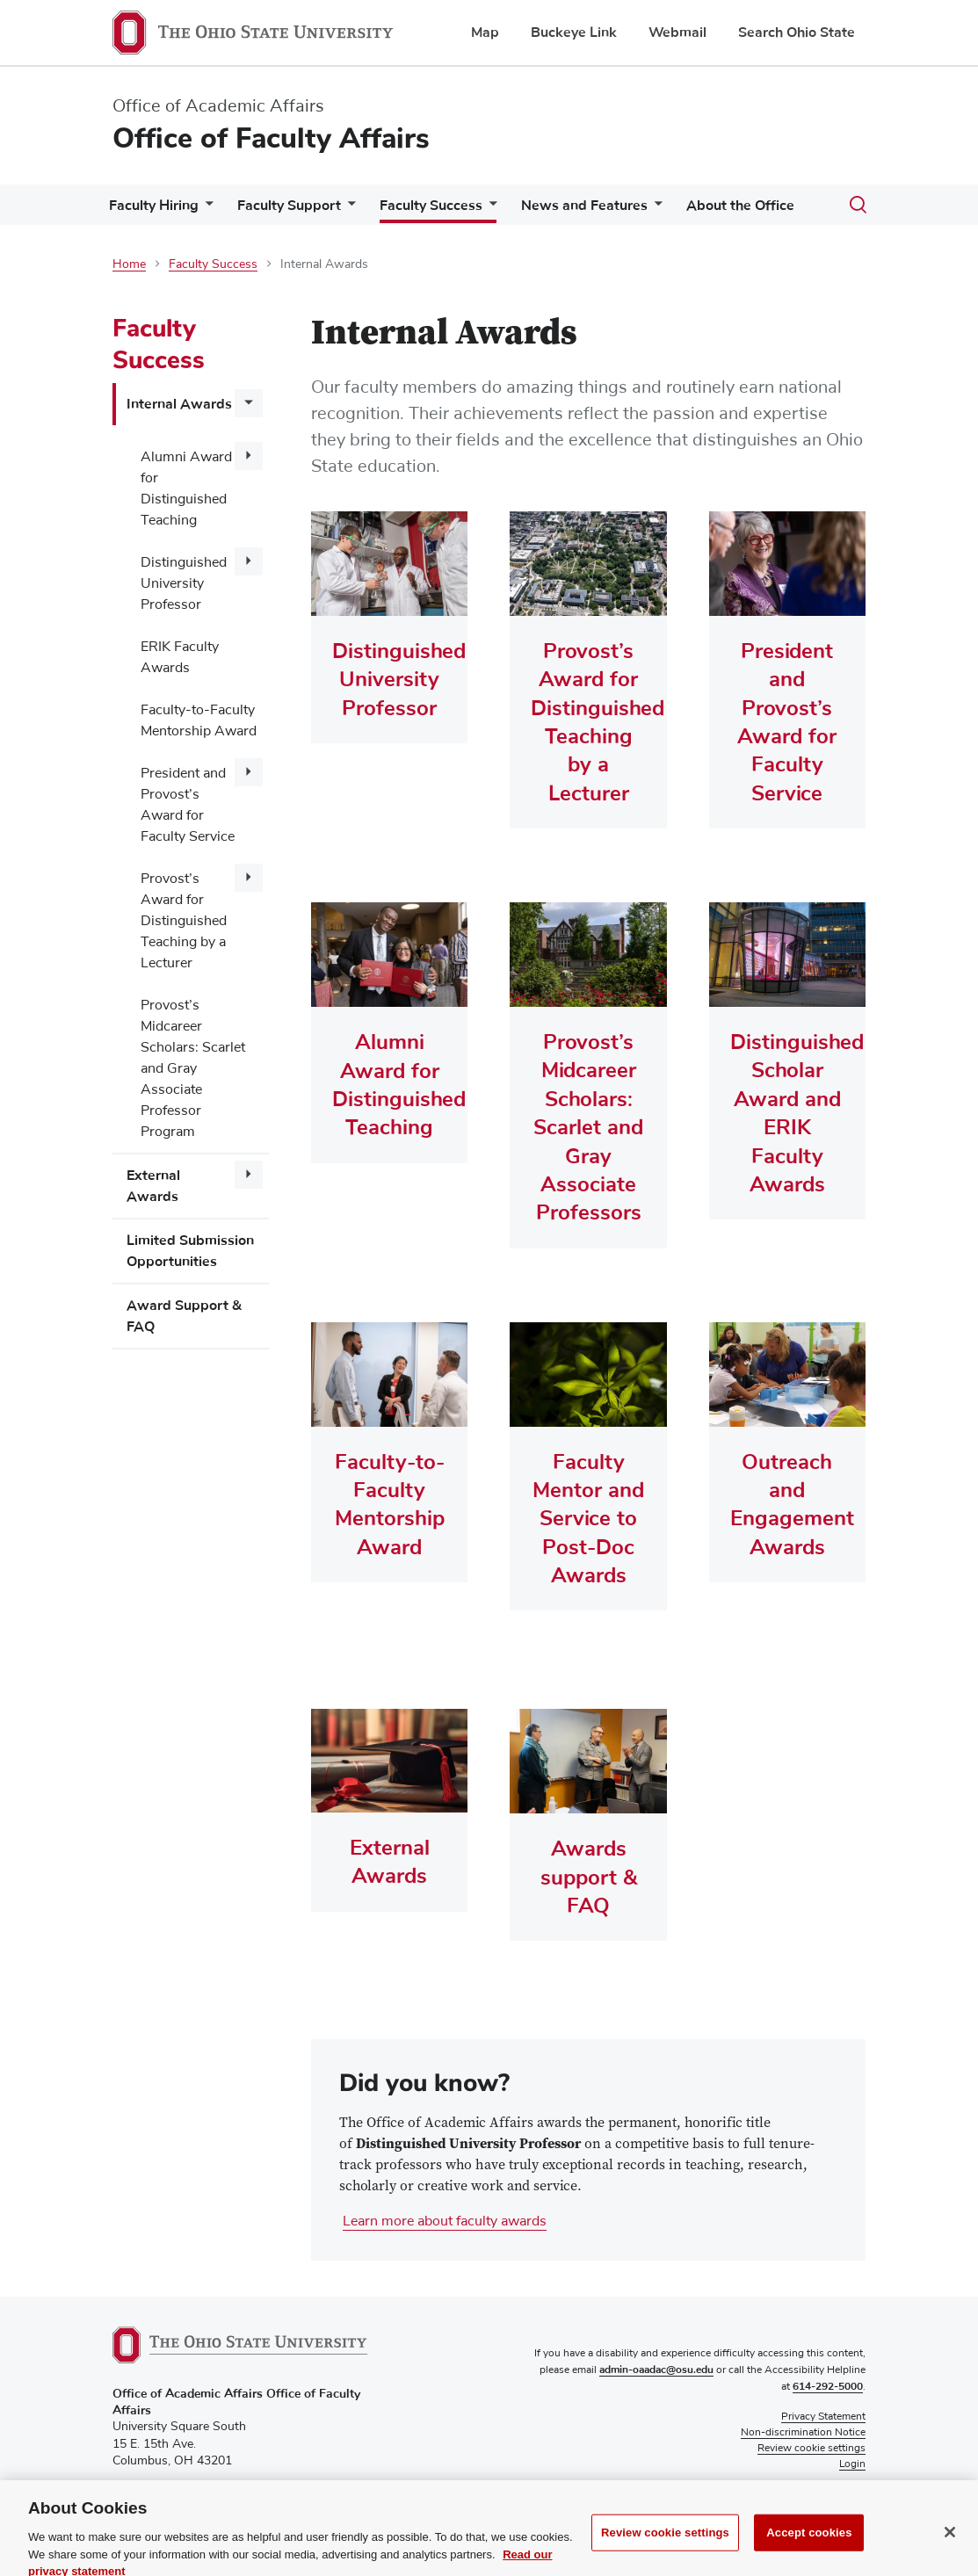 This screenshot has height=2576, width=978. What do you see at coordinates (184, 1316) in the screenshot?
I see `Award Support & FAQ` at bounding box center [184, 1316].